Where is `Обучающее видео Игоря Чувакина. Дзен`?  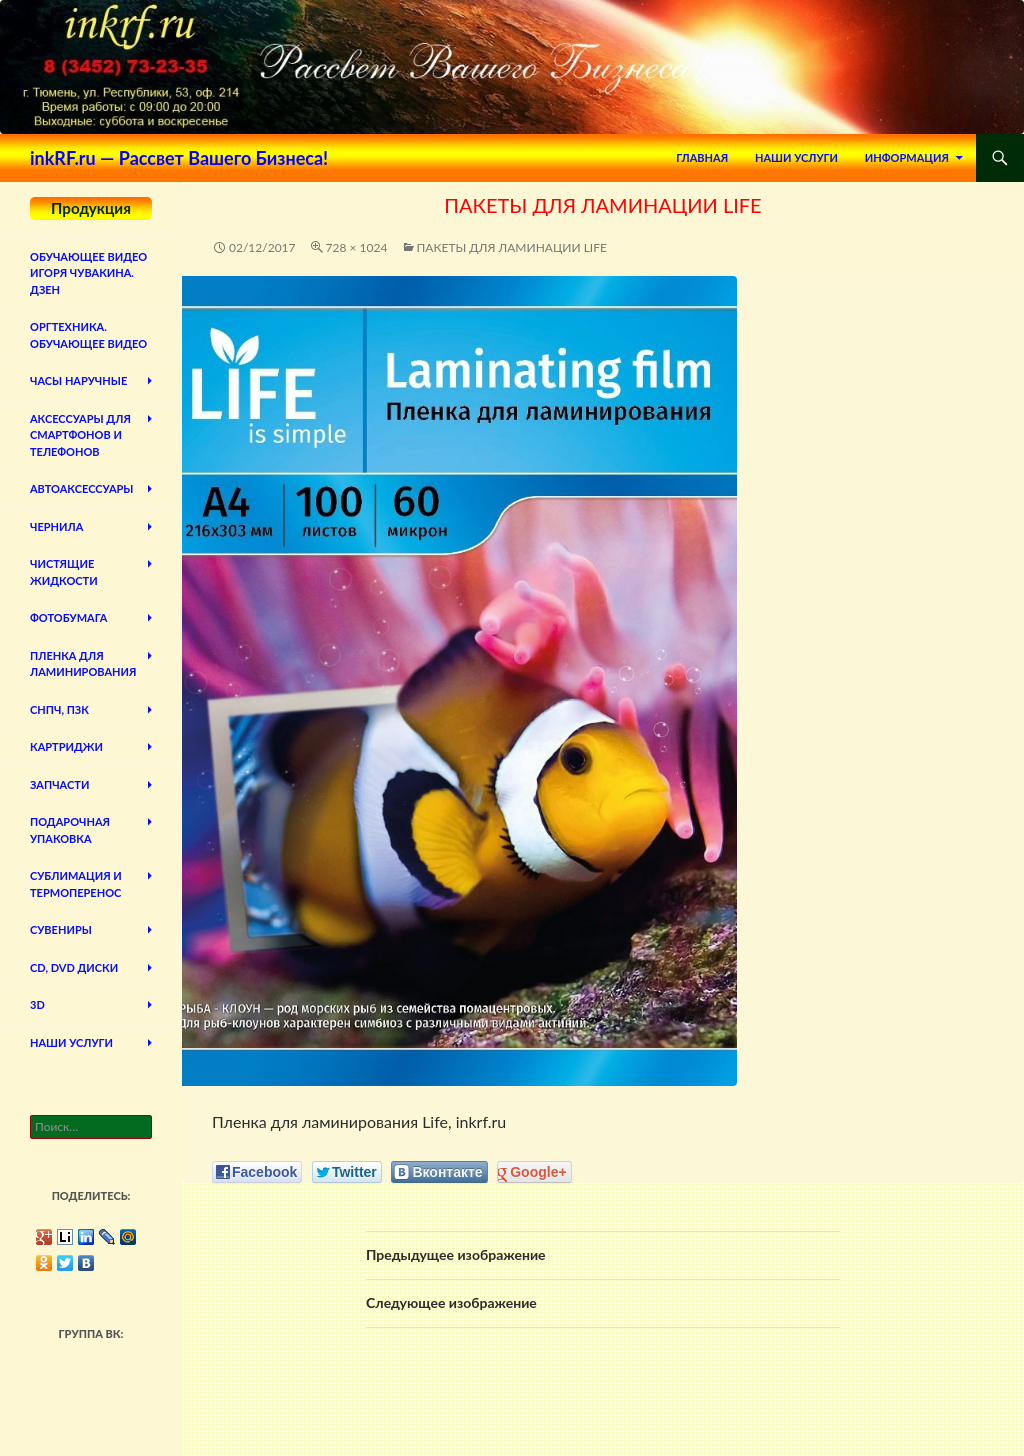 Обучающее видео Игоря Чувакина. Дзен is located at coordinates (88, 273).